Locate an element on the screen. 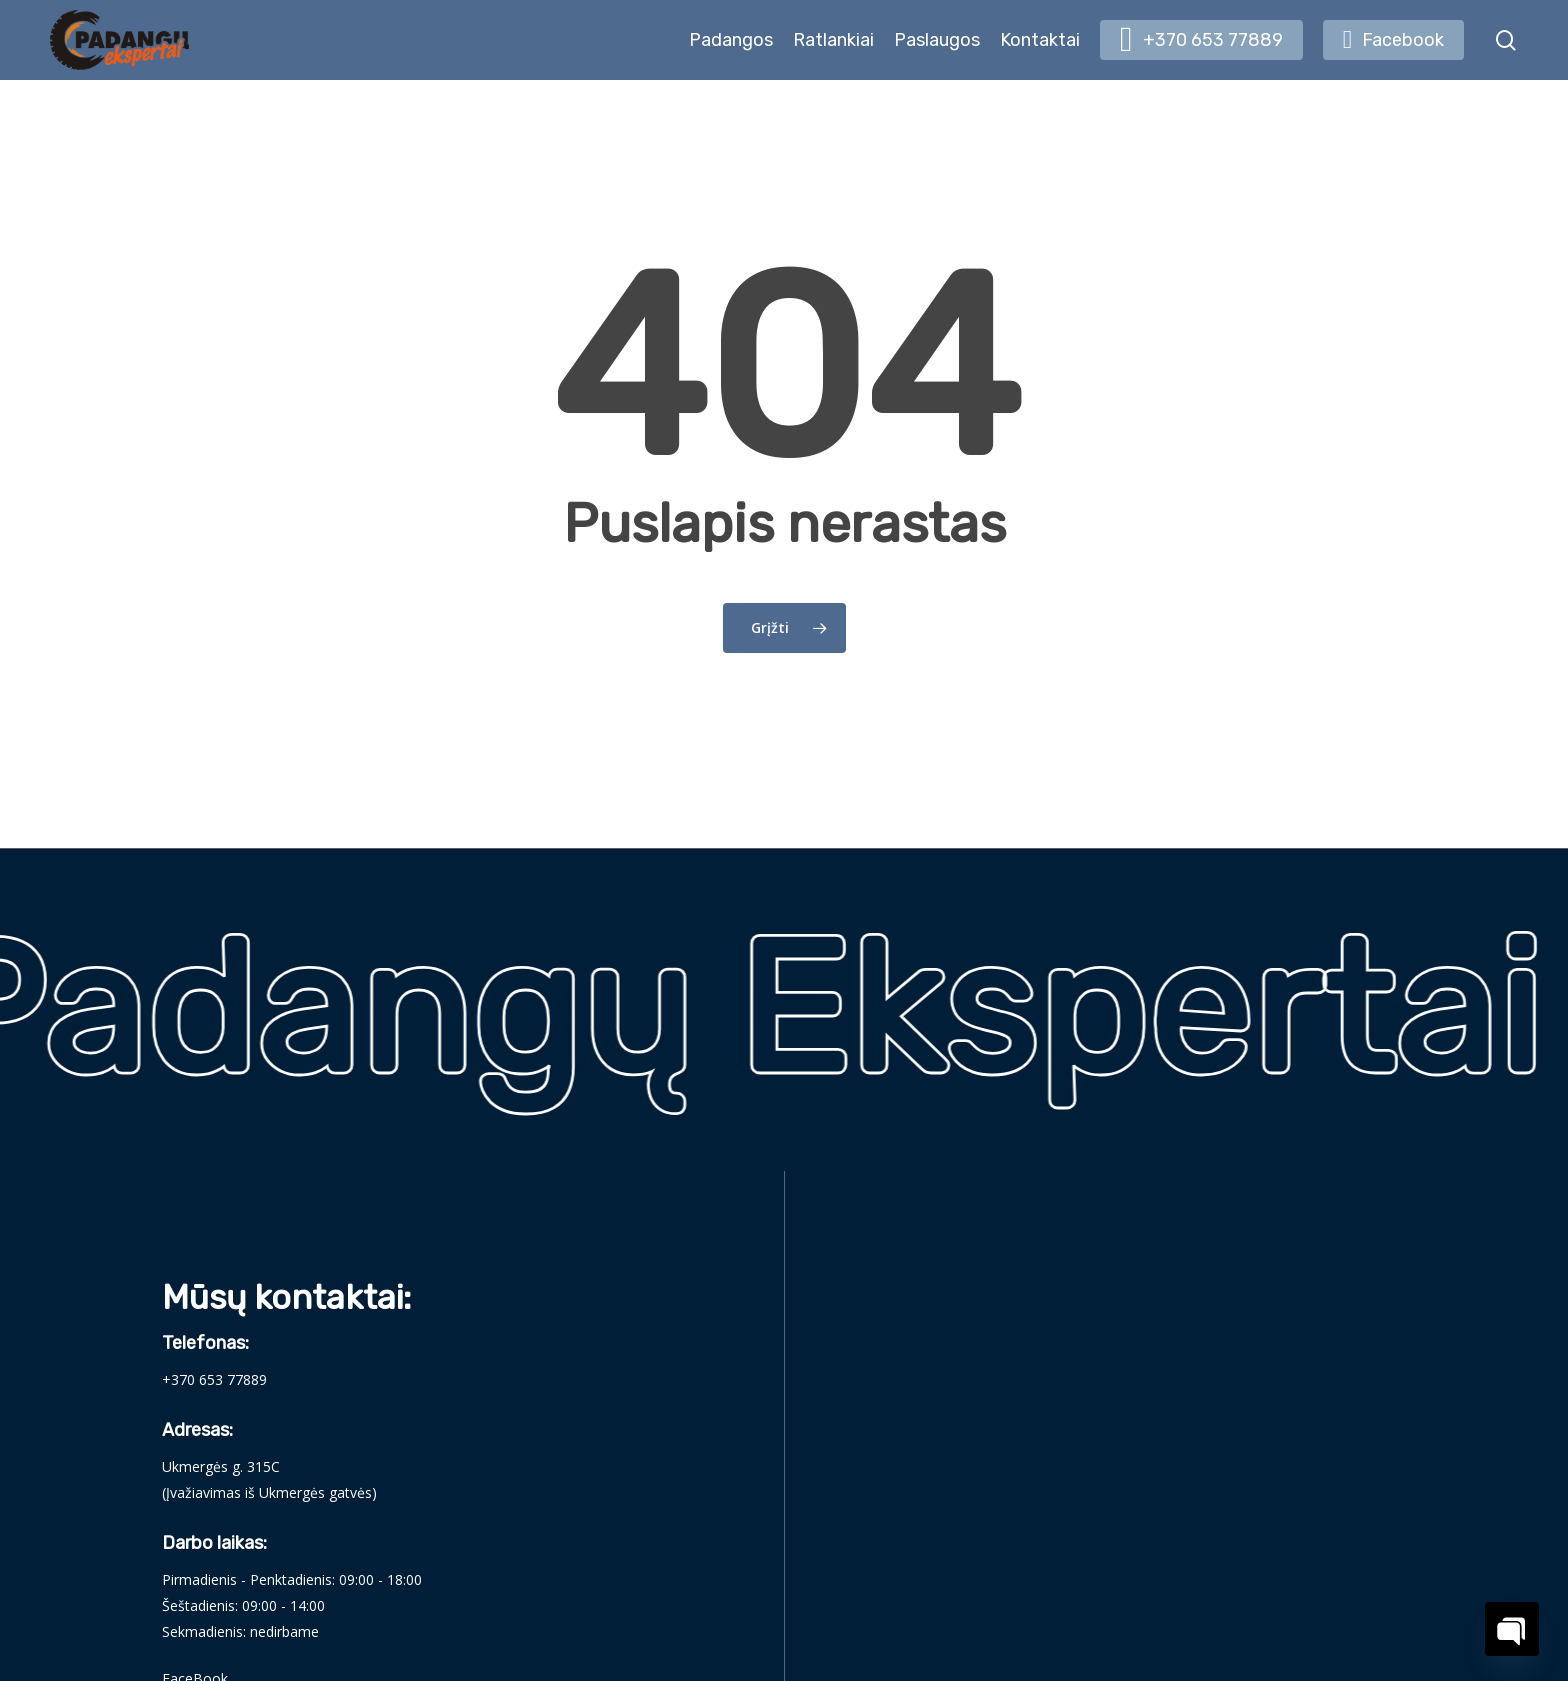  +370 653 77889 is located at coordinates (214, 1379).